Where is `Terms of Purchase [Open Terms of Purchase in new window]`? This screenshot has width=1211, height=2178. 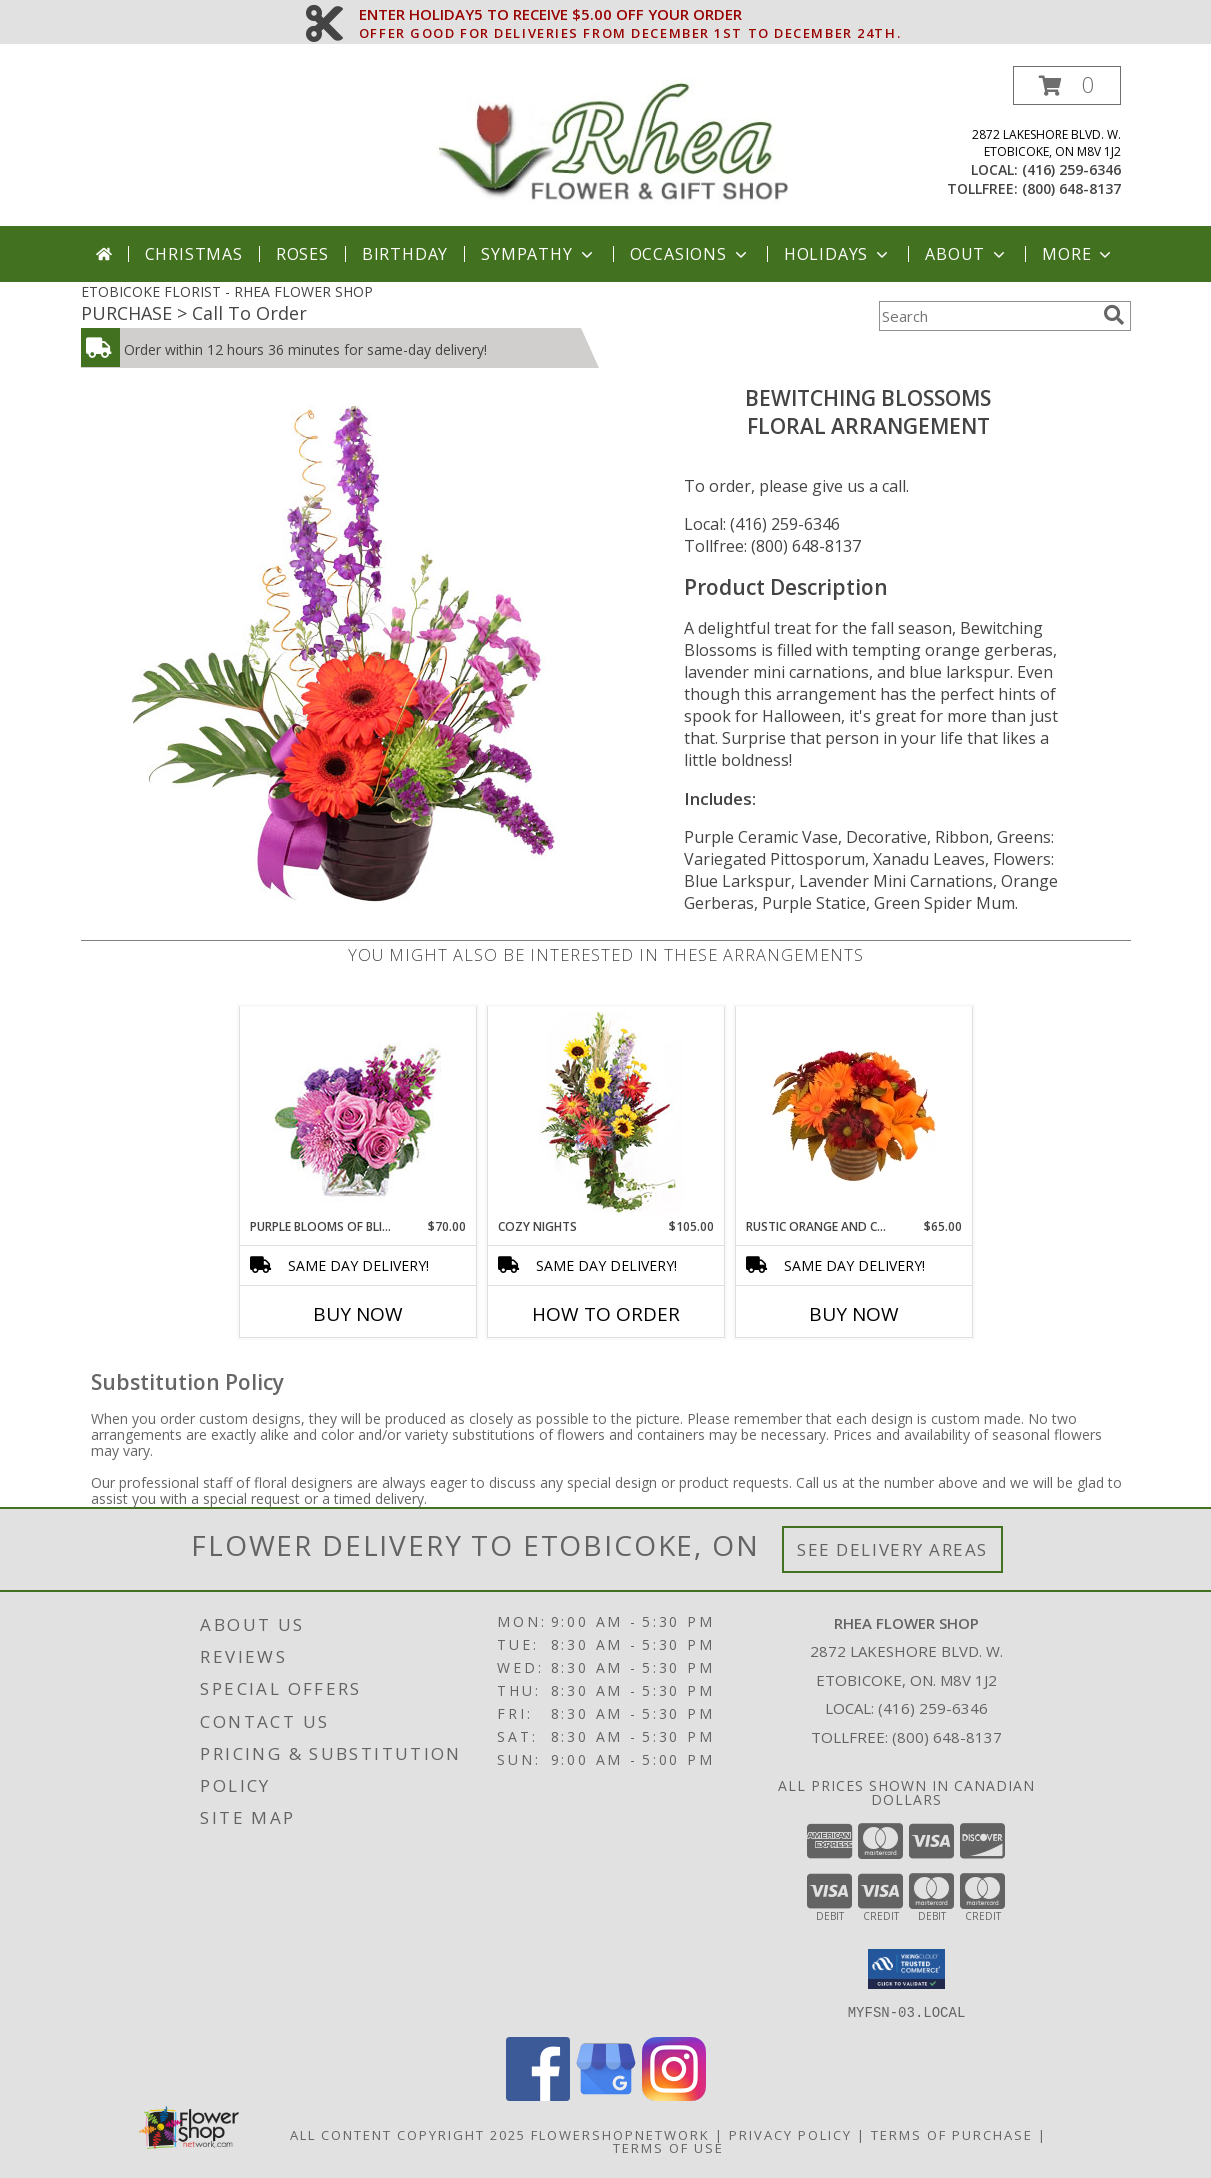
Terms of Purchase [Open Terms of Purchase in new window] is located at coordinates (952, 2134).